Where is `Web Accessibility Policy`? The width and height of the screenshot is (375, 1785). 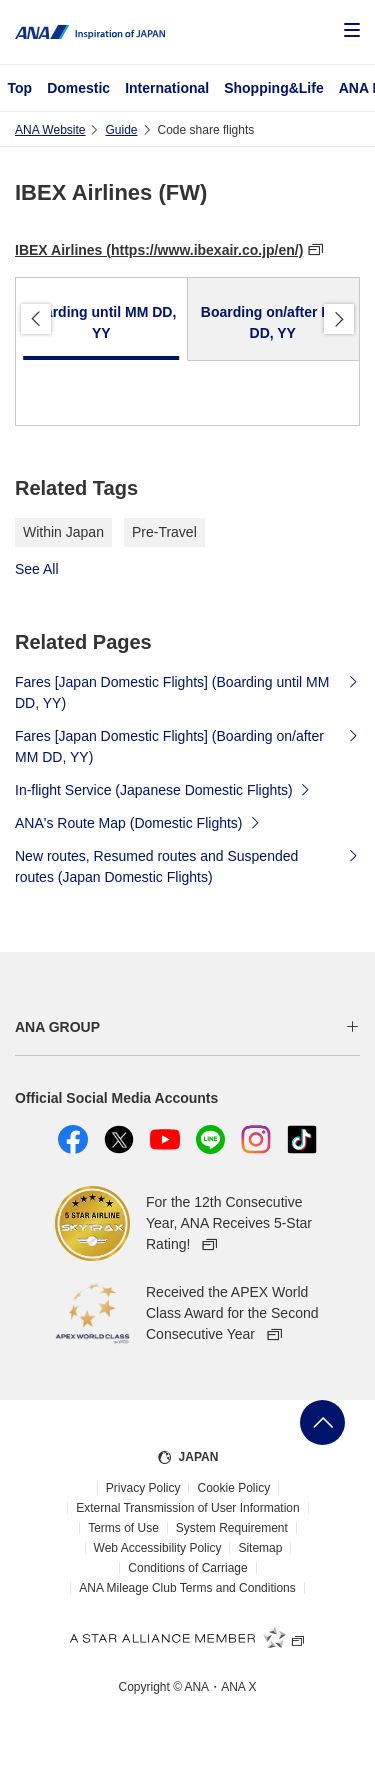
Web Accessibility Policy is located at coordinates (158, 1548).